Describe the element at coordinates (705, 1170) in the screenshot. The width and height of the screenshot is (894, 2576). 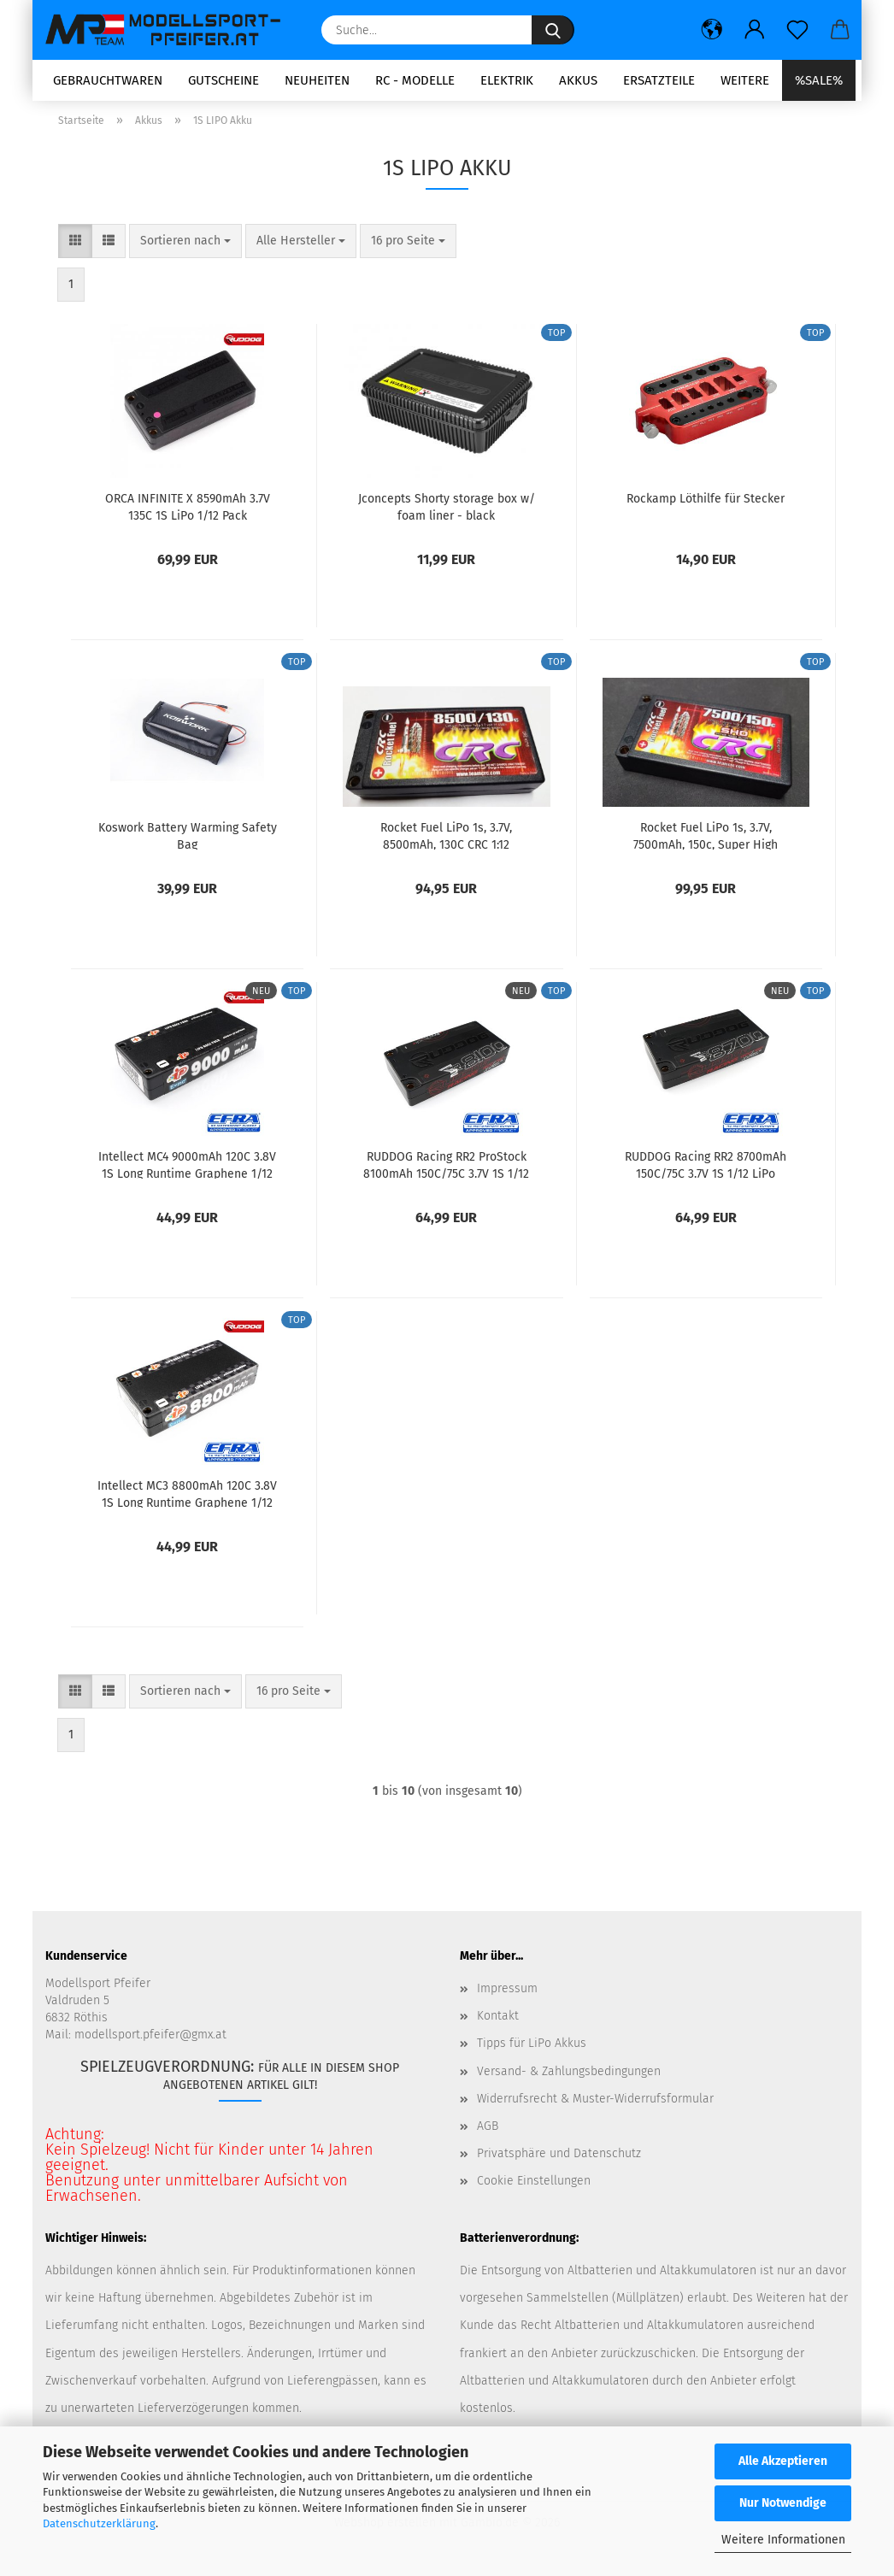
I see `RUDDOG Racing RR2 8700mAh 150C/75C 3.7V 1S 1/12 LiPo Battery` at that location.